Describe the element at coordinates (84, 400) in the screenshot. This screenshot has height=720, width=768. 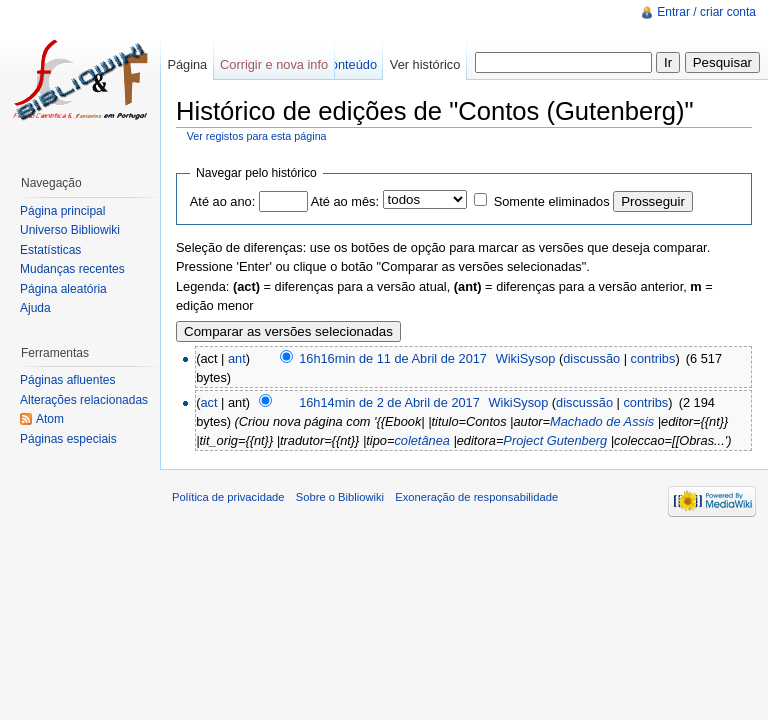
I see `Alterações relacionadas` at that location.